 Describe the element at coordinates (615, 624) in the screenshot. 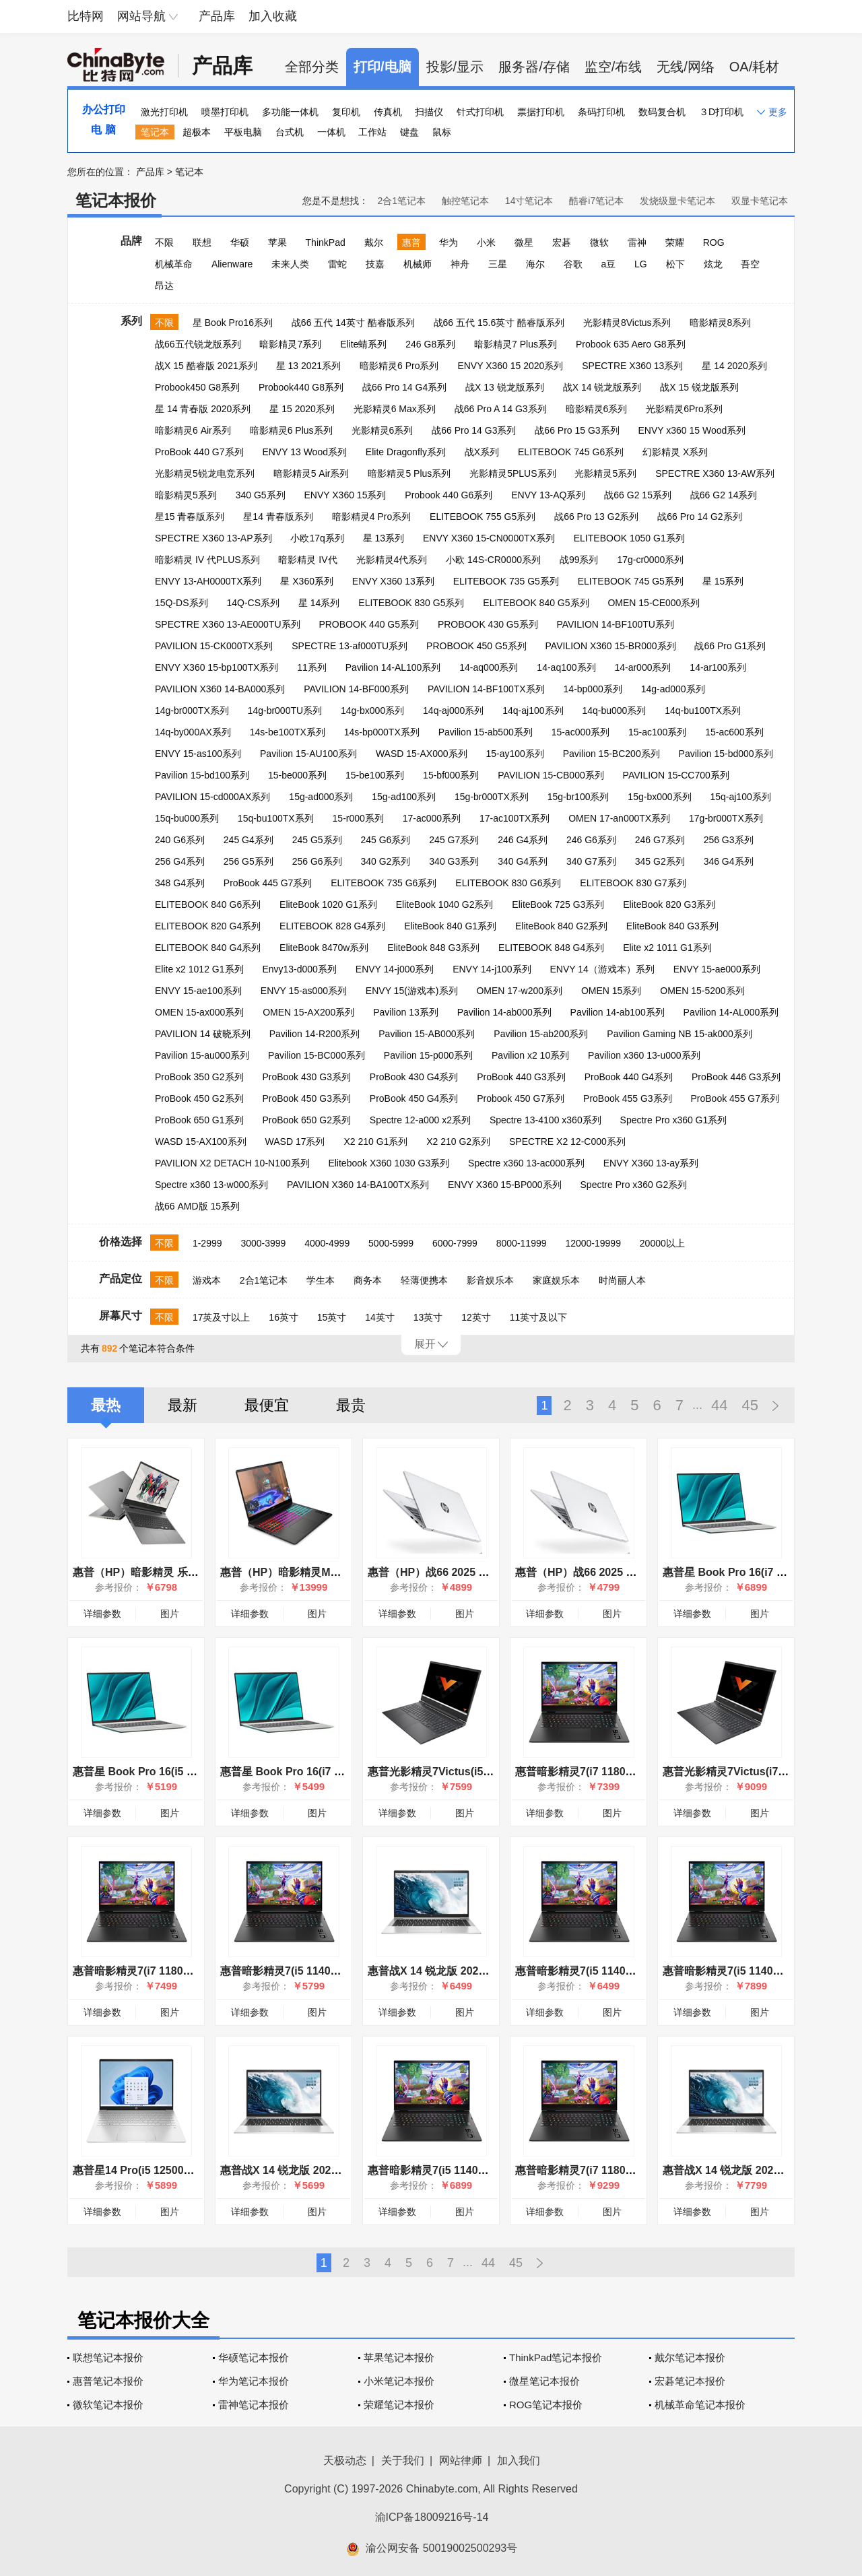

I see `PAVILION 14-BF100TU系列` at that location.